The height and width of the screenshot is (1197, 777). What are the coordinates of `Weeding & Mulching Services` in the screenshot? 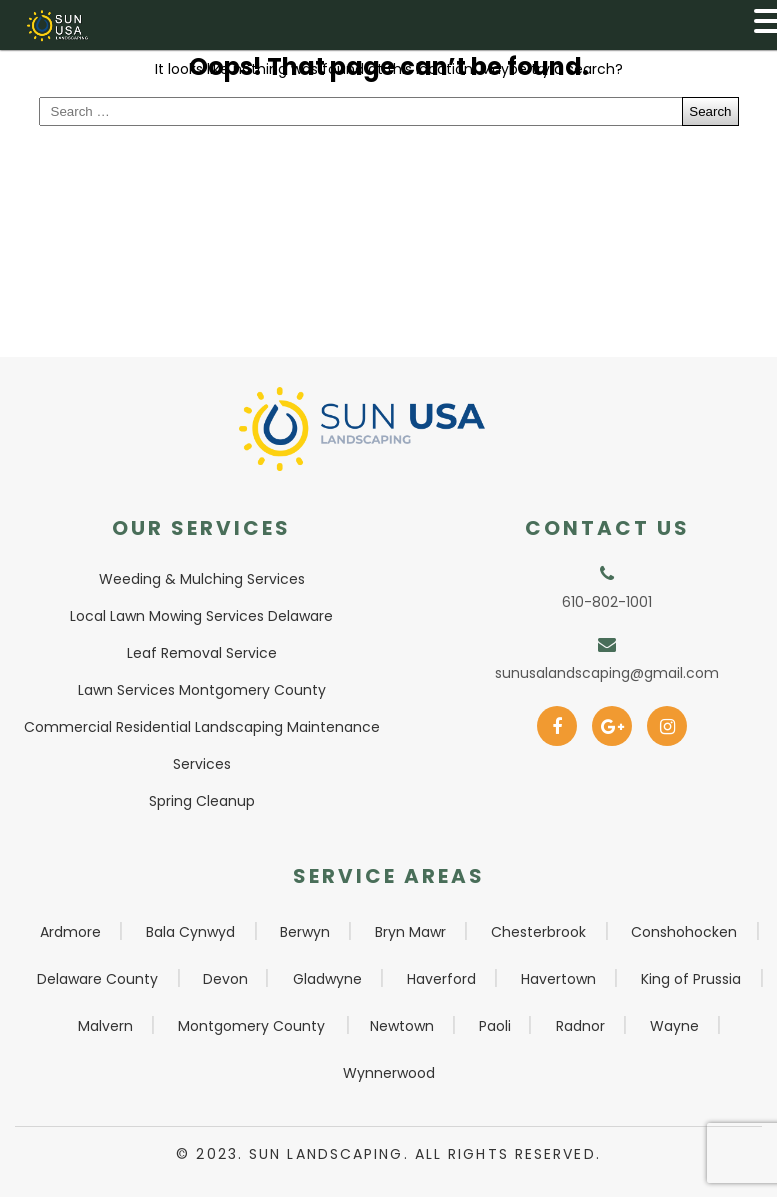 It's located at (202, 579).